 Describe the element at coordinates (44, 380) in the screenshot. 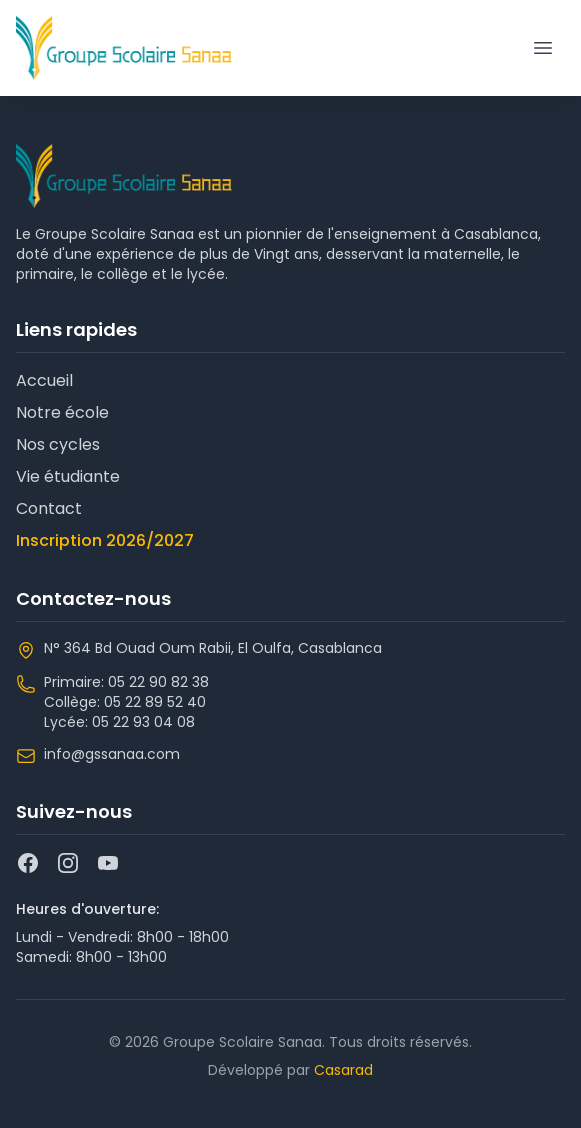

I see `Accueil` at that location.